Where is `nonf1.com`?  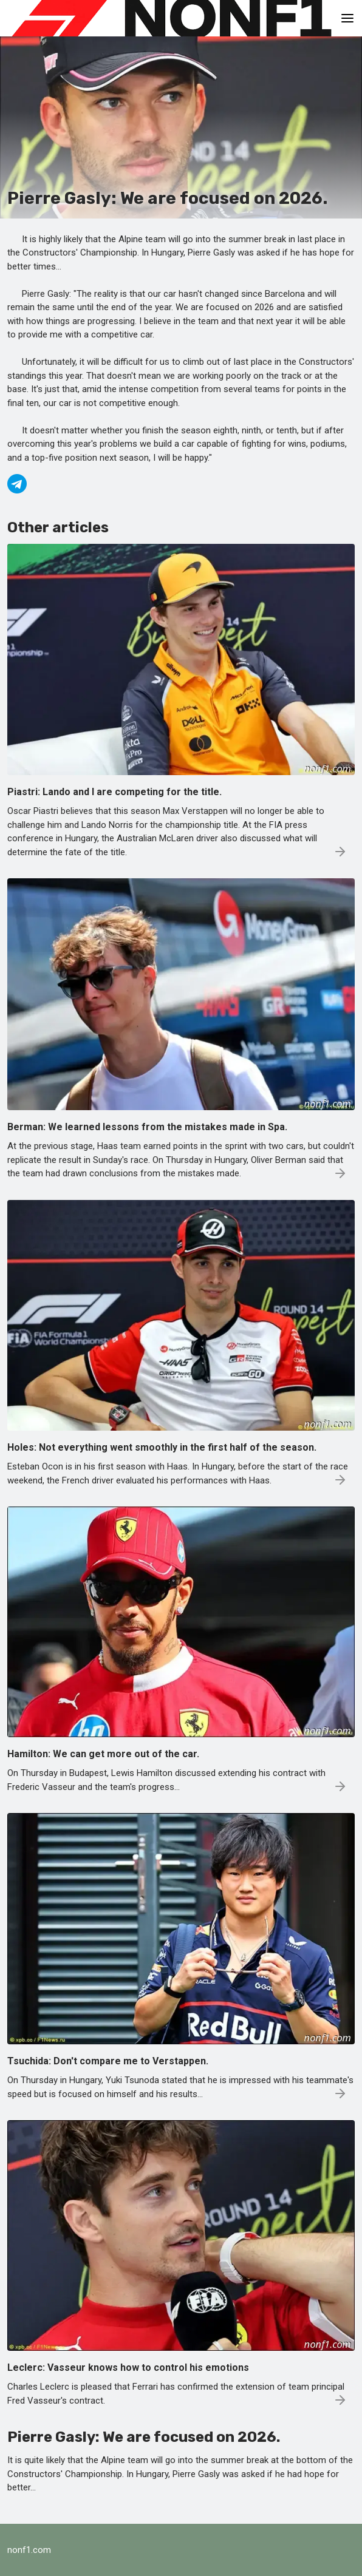 nonf1.com is located at coordinates (29, 2549).